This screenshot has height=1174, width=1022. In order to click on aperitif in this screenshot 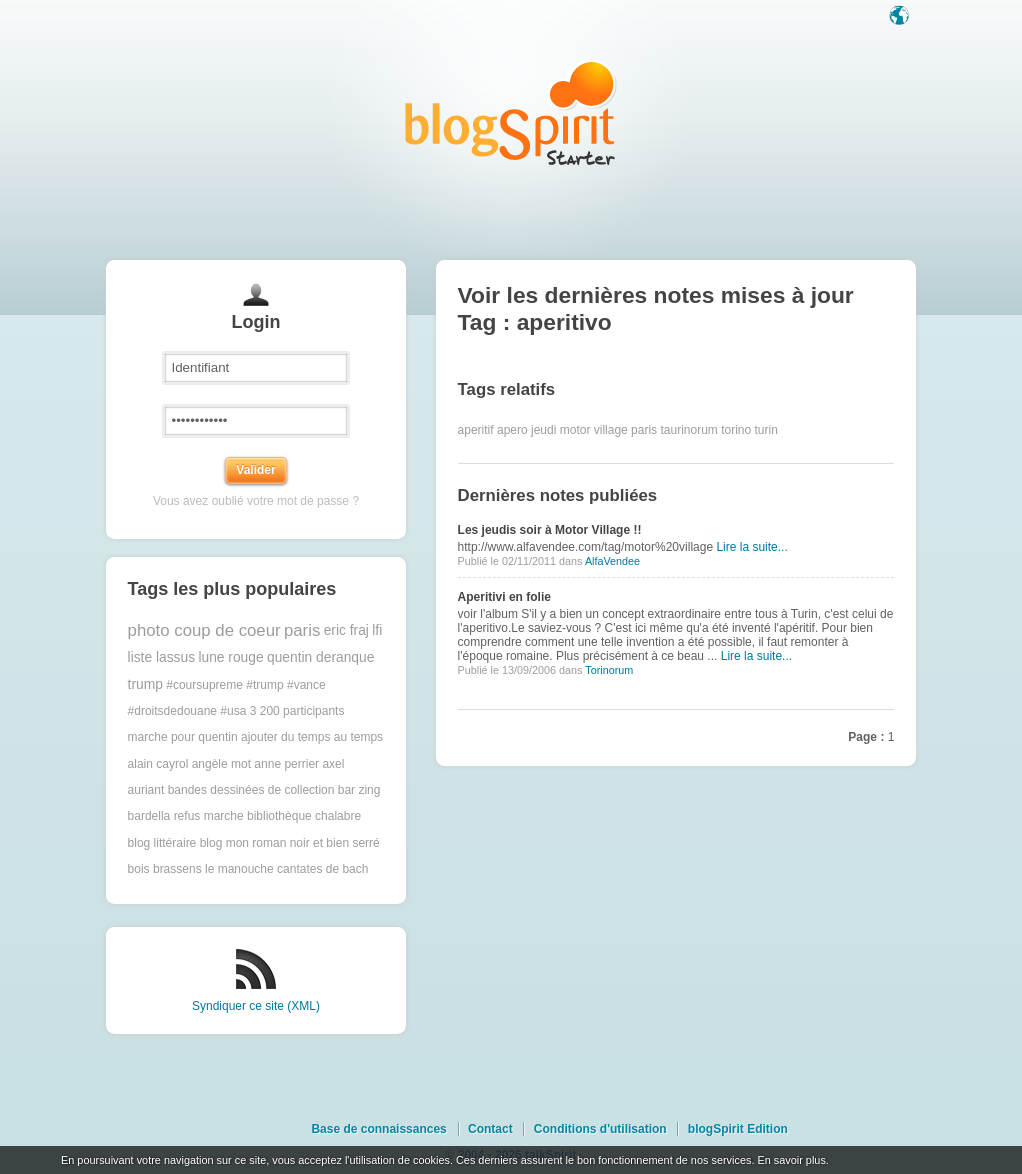, I will do `click(476, 430)`.